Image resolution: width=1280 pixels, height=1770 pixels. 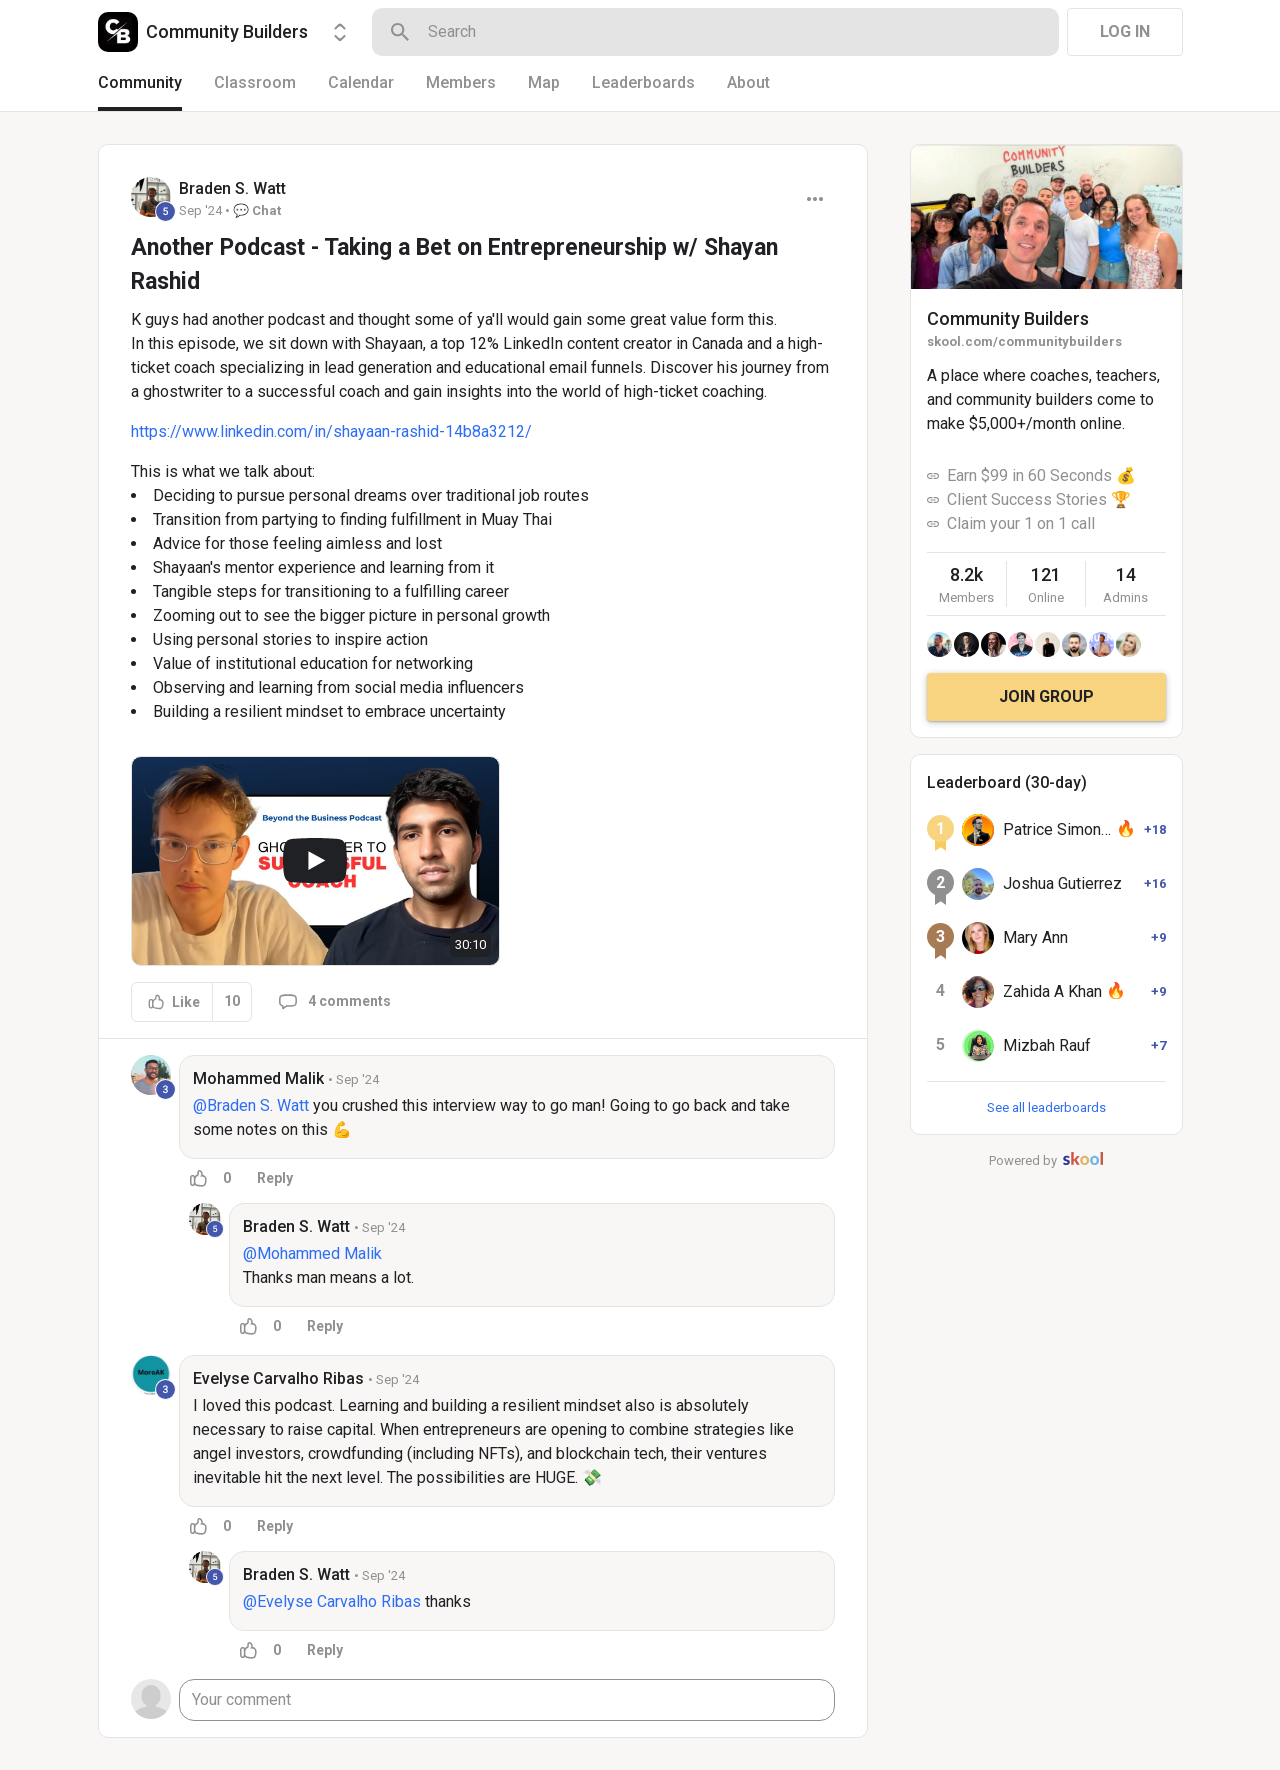 What do you see at coordinates (251, 1105) in the screenshot?
I see `@Braden S. Watt` at bounding box center [251, 1105].